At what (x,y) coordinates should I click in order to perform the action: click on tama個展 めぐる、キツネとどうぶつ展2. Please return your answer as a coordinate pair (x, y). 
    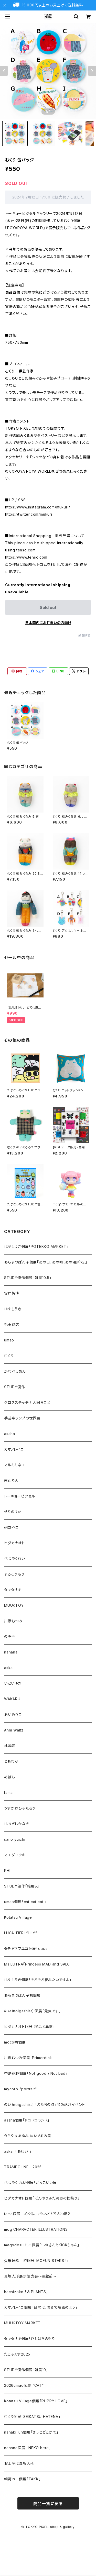
    Looking at the image, I should click on (37, 2214).